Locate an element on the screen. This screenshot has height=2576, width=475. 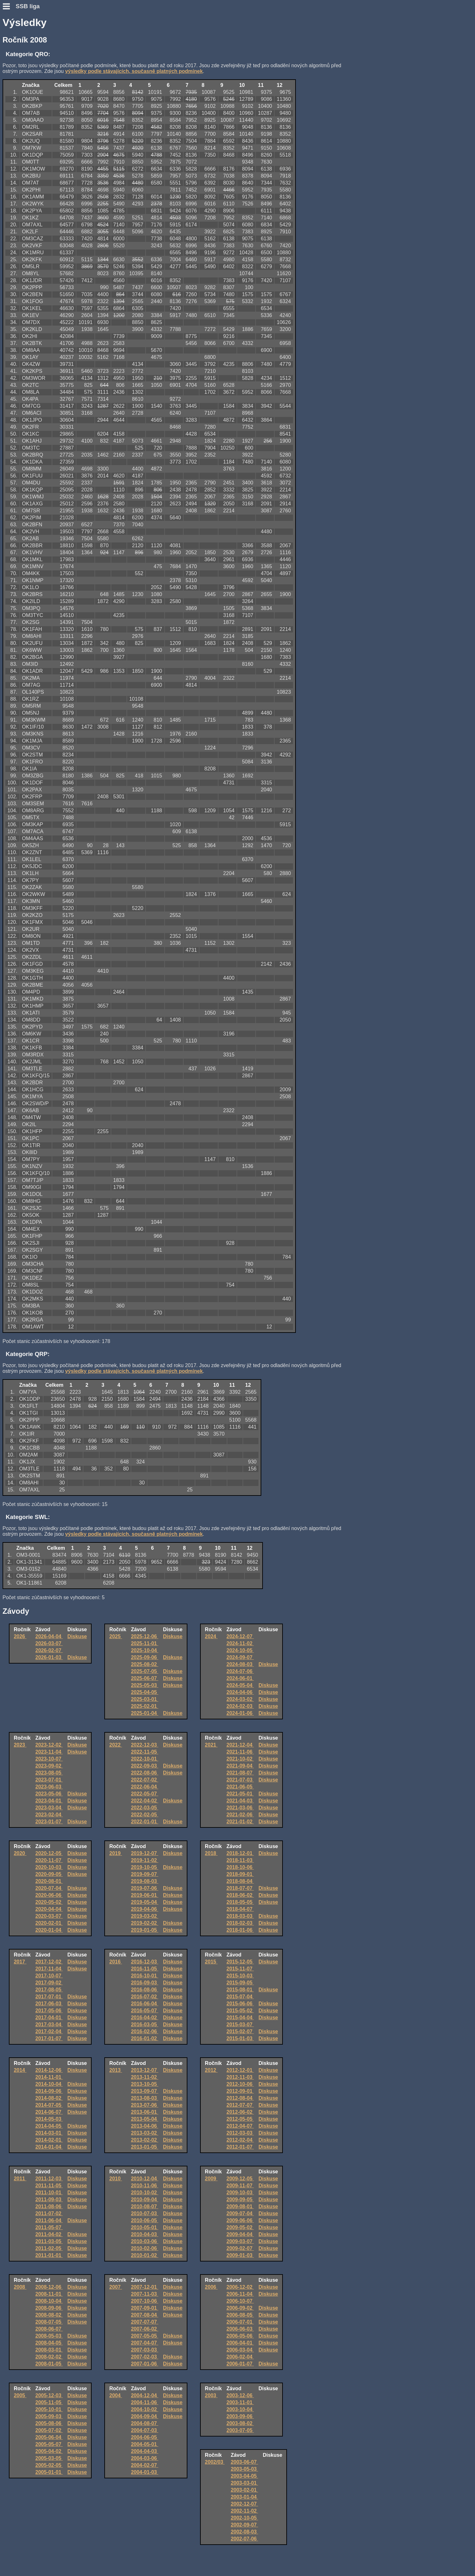
2013-05-04 is located at coordinates (144, 2119).